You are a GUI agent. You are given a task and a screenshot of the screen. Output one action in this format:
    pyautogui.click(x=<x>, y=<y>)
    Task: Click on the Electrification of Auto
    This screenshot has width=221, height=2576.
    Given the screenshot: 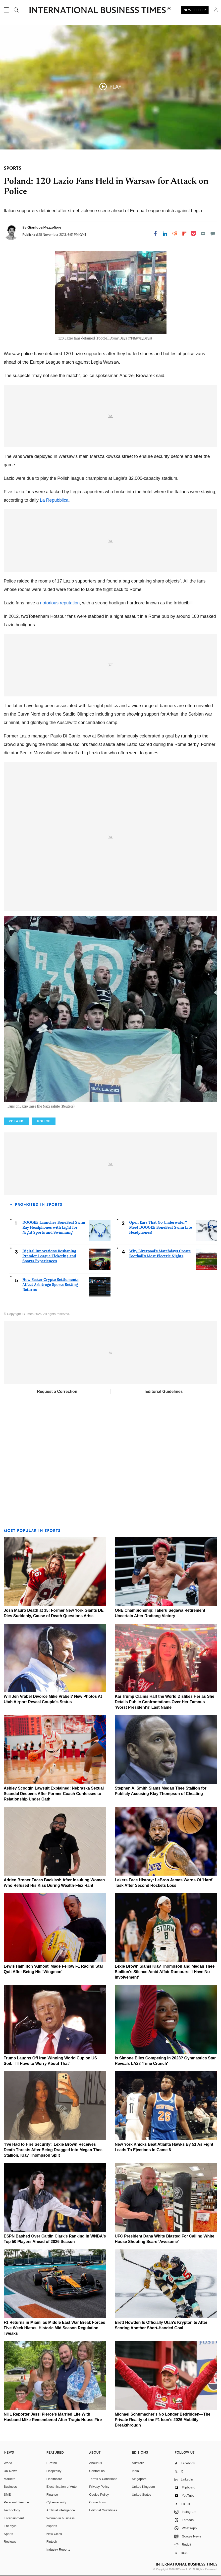 What is the action you would take?
    pyautogui.click(x=62, y=2486)
    